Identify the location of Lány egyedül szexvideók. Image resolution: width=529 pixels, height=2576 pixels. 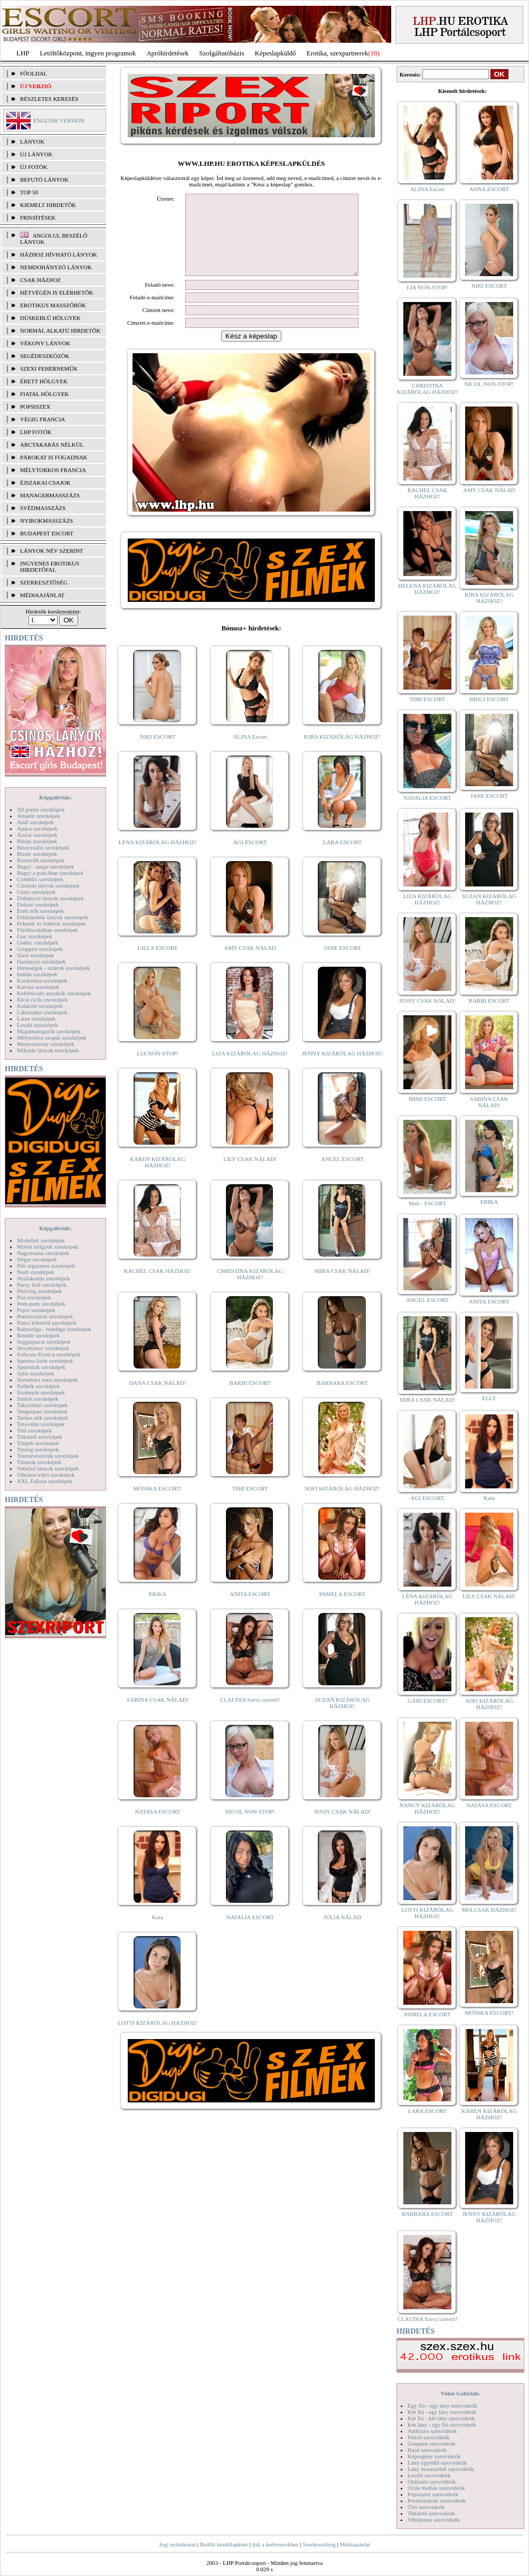
(437, 2462).